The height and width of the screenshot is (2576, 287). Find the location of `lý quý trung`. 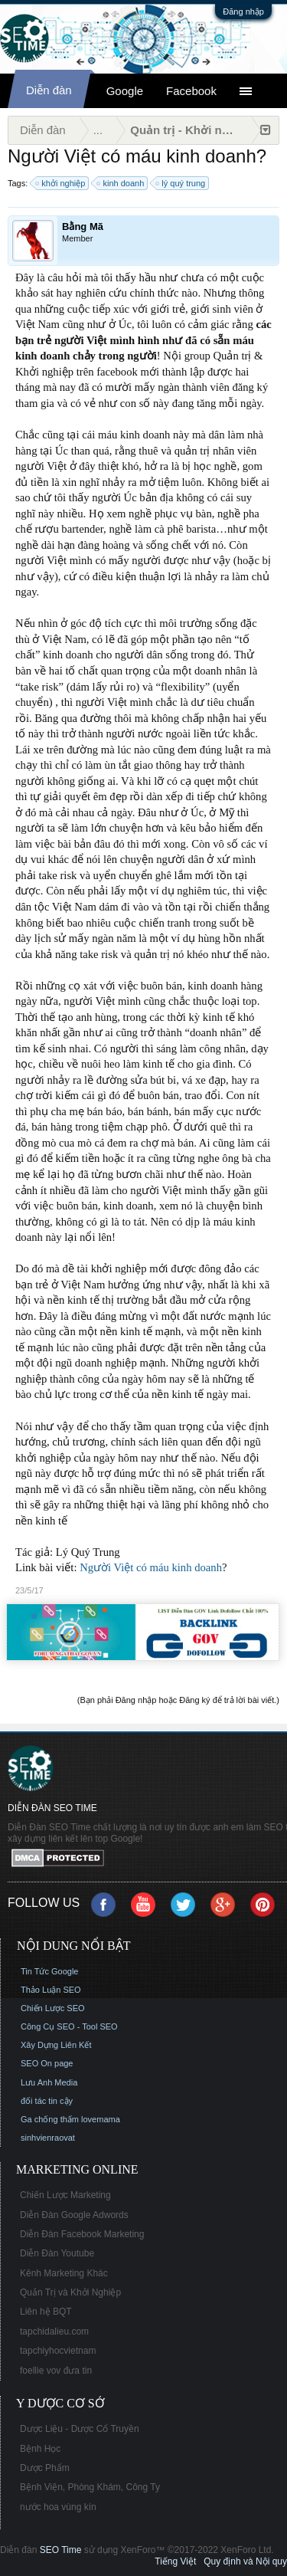

lý quý trung is located at coordinates (181, 183).